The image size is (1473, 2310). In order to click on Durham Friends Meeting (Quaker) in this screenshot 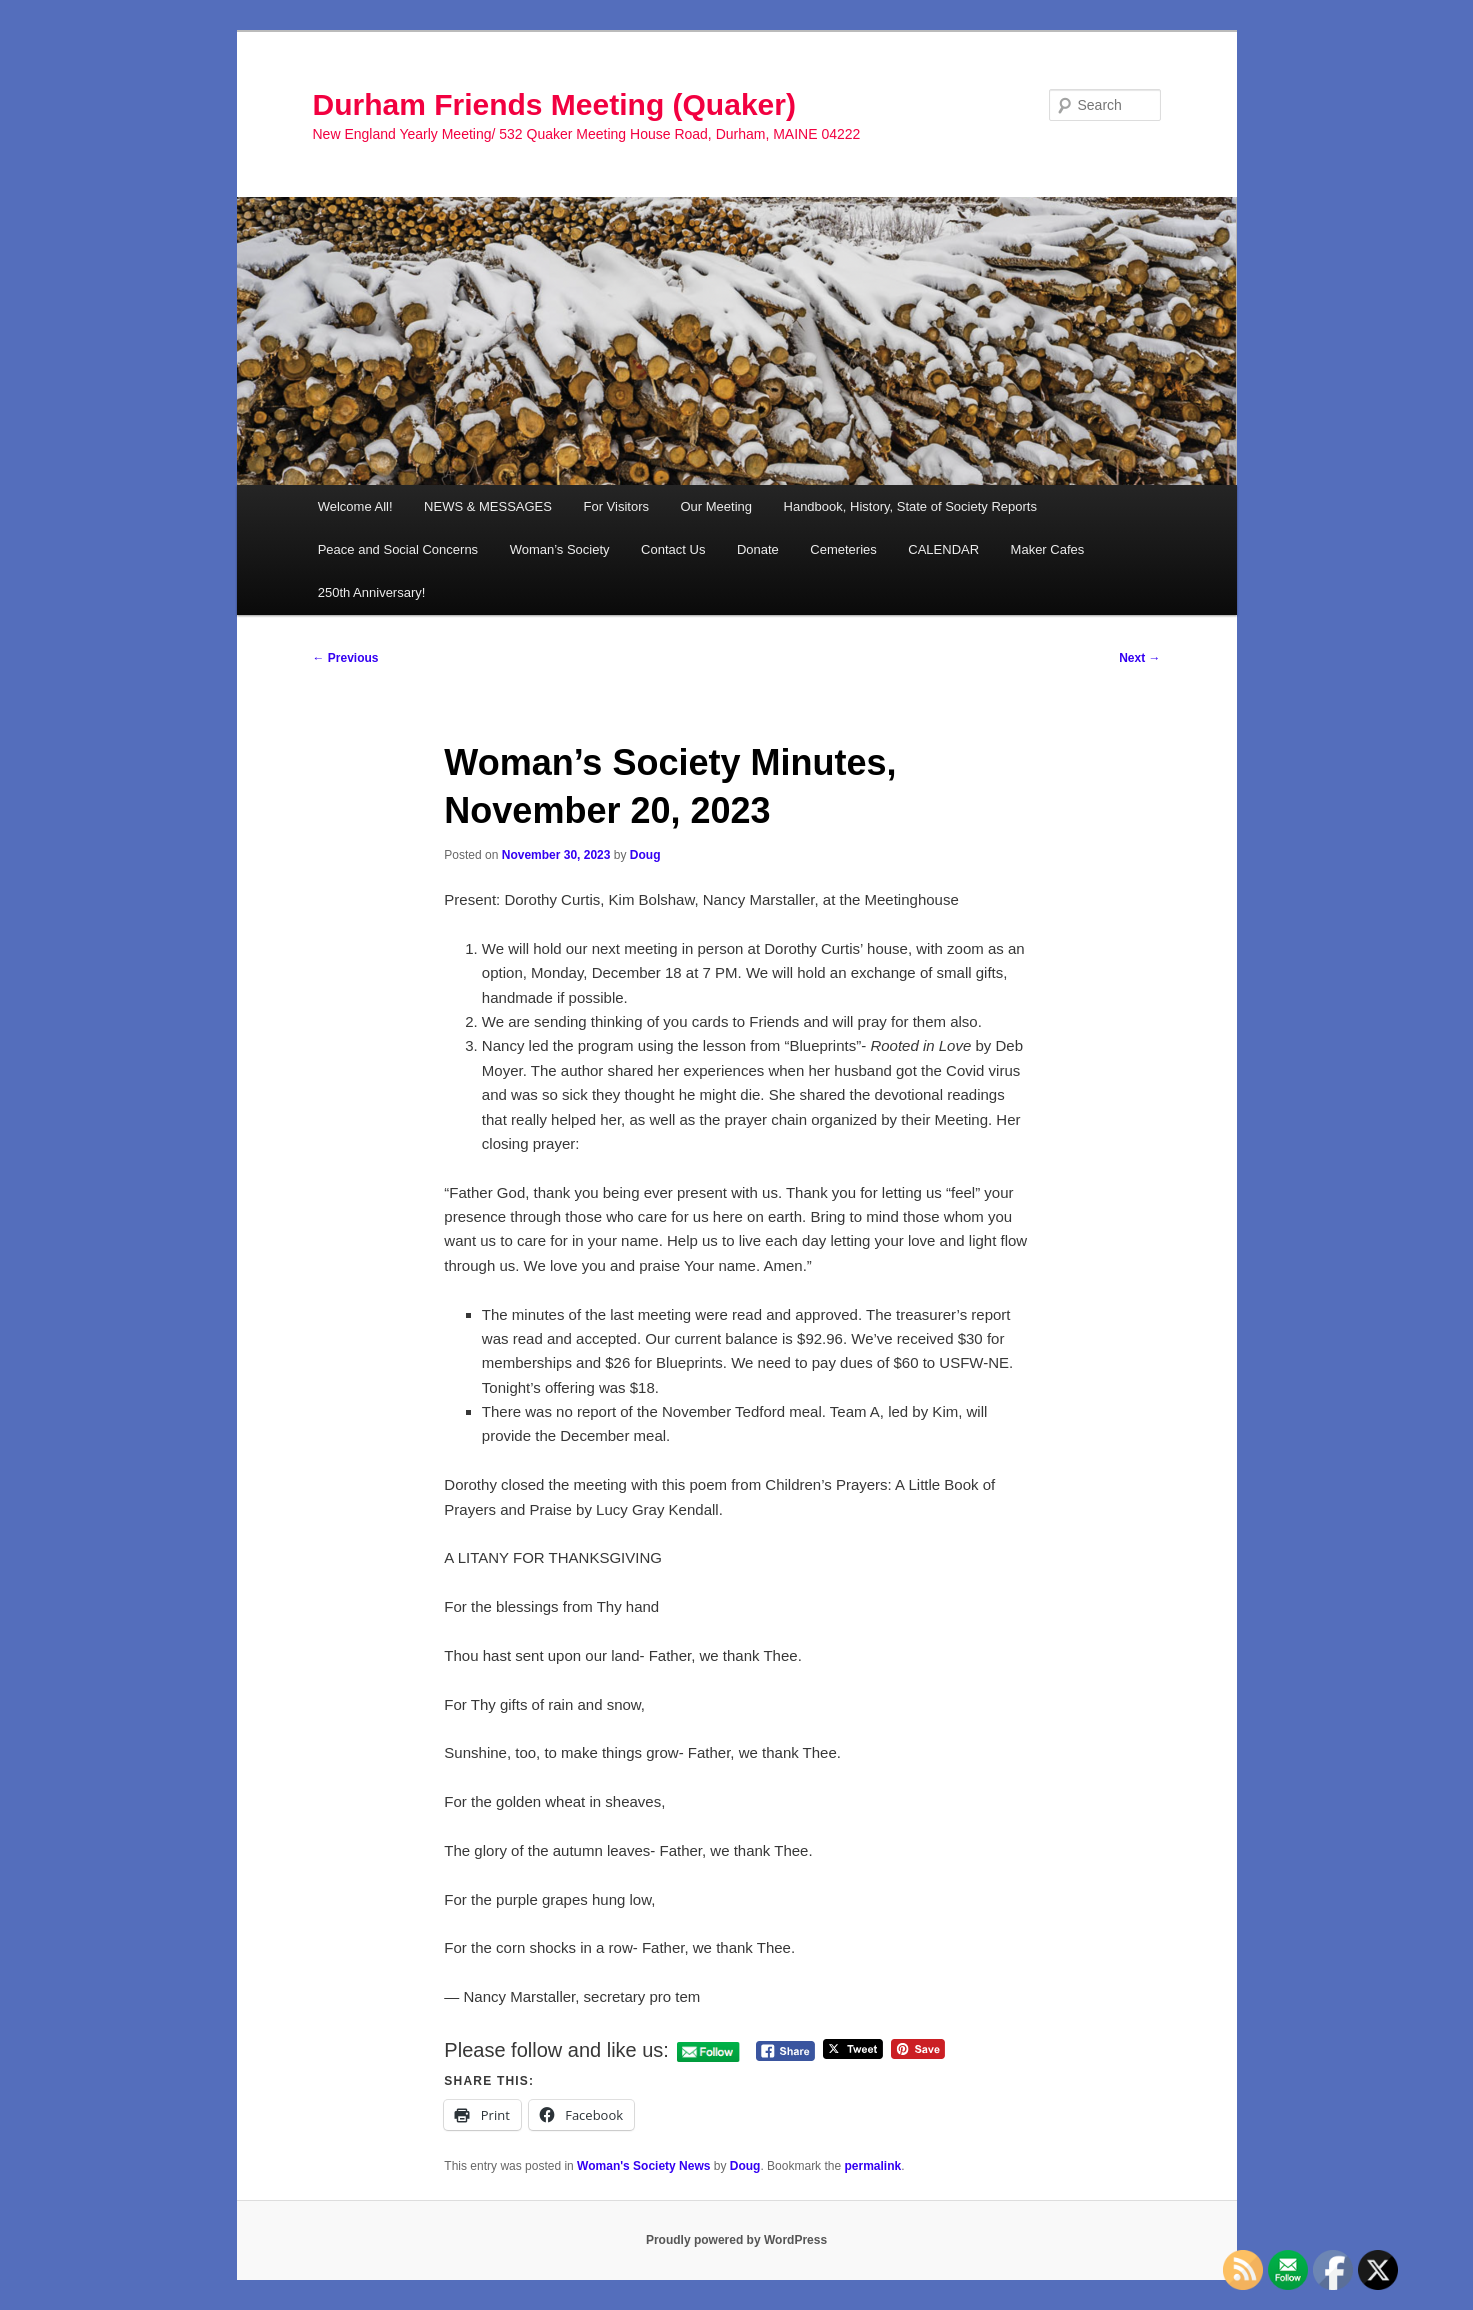, I will do `click(554, 104)`.